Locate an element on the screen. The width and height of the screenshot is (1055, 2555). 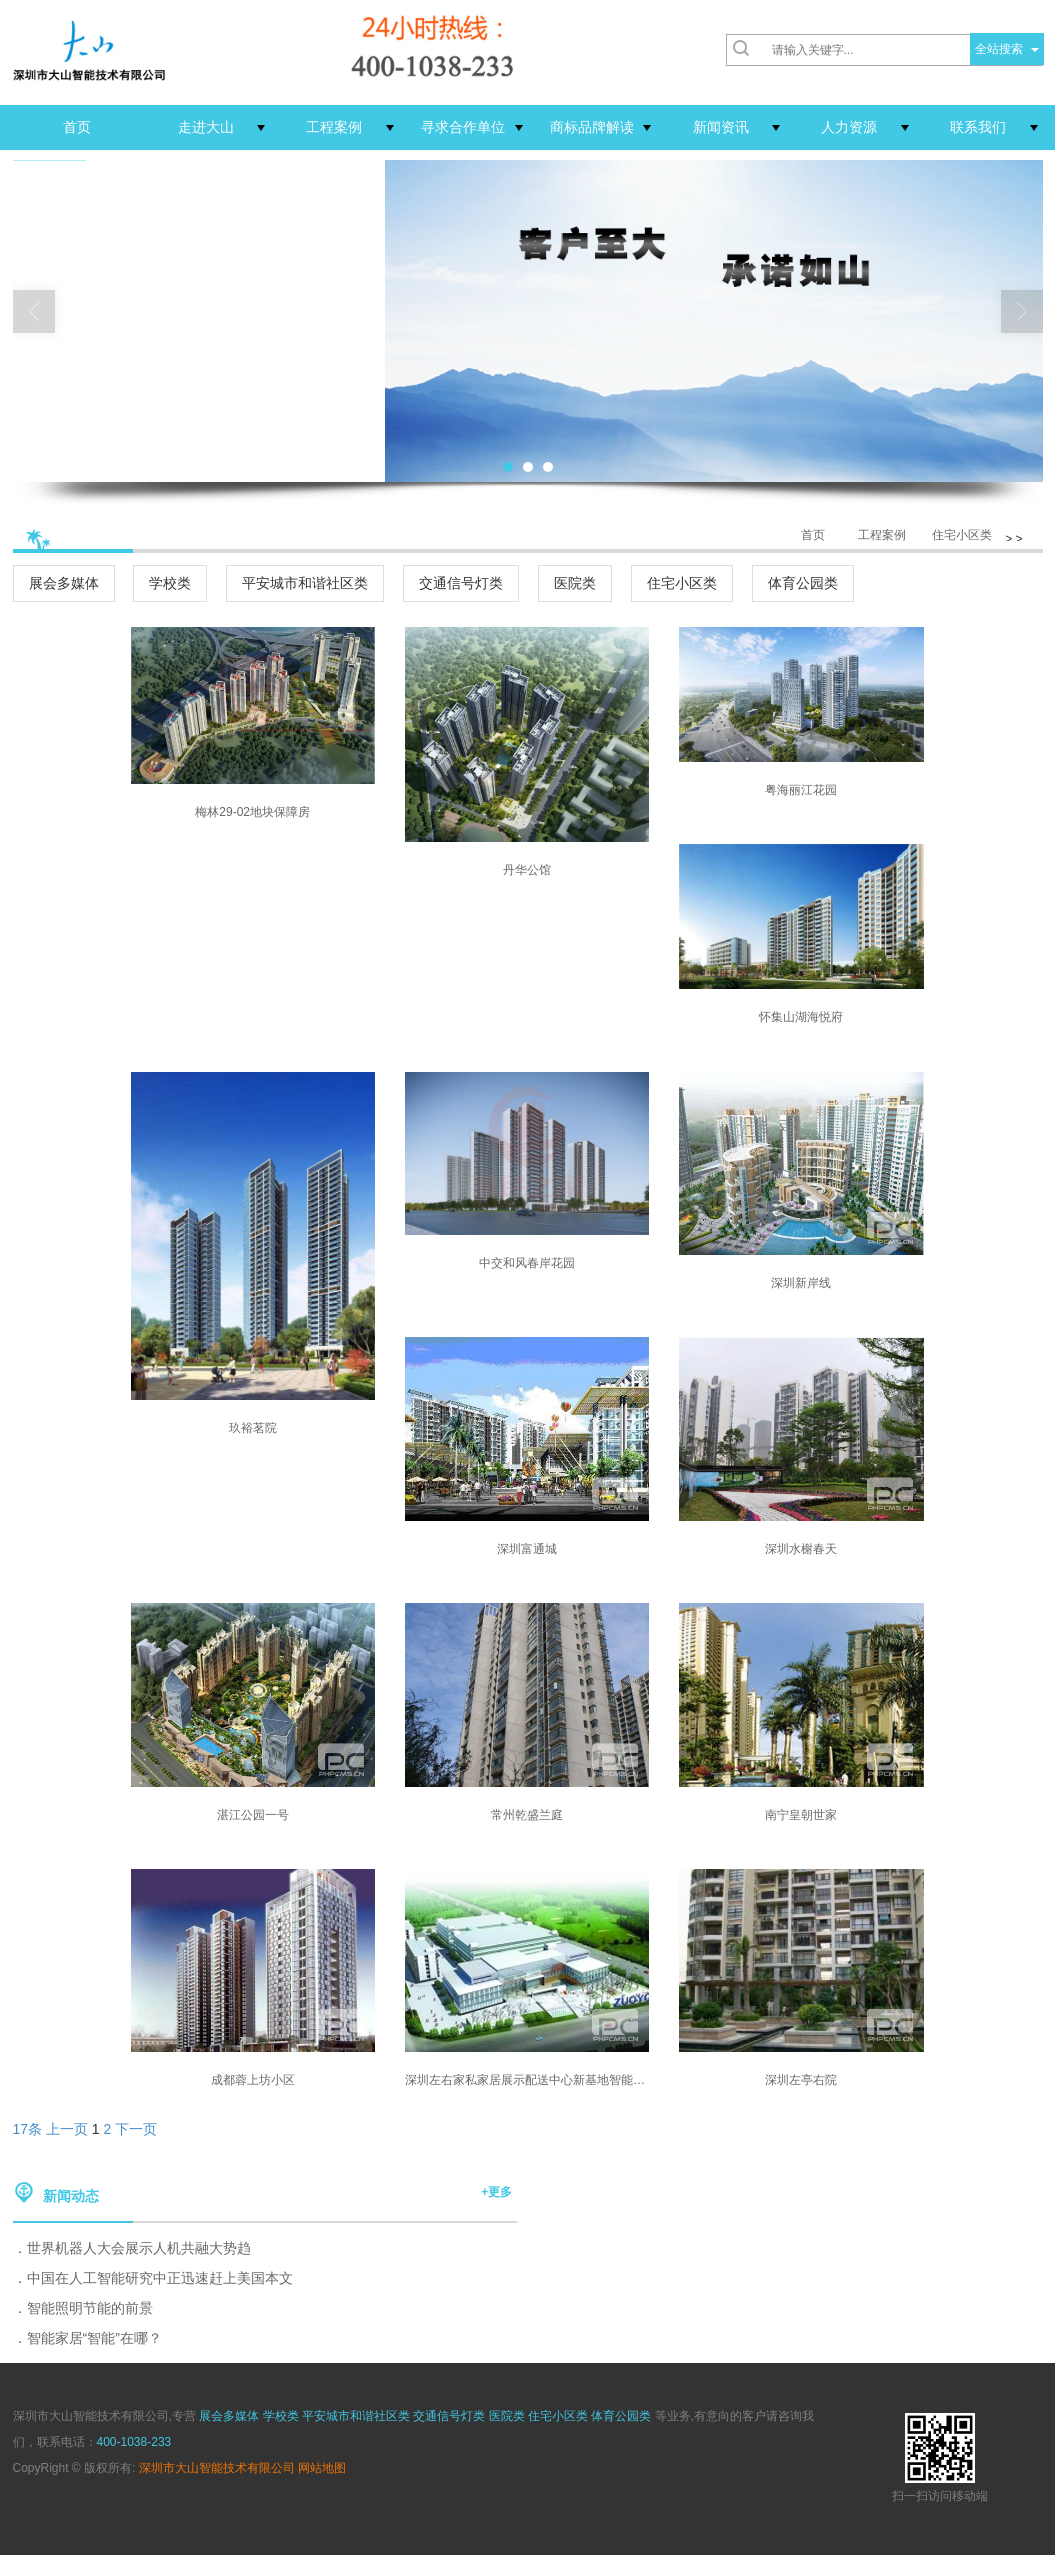
智能照明节能的前景 is located at coordinates (90, 2308).